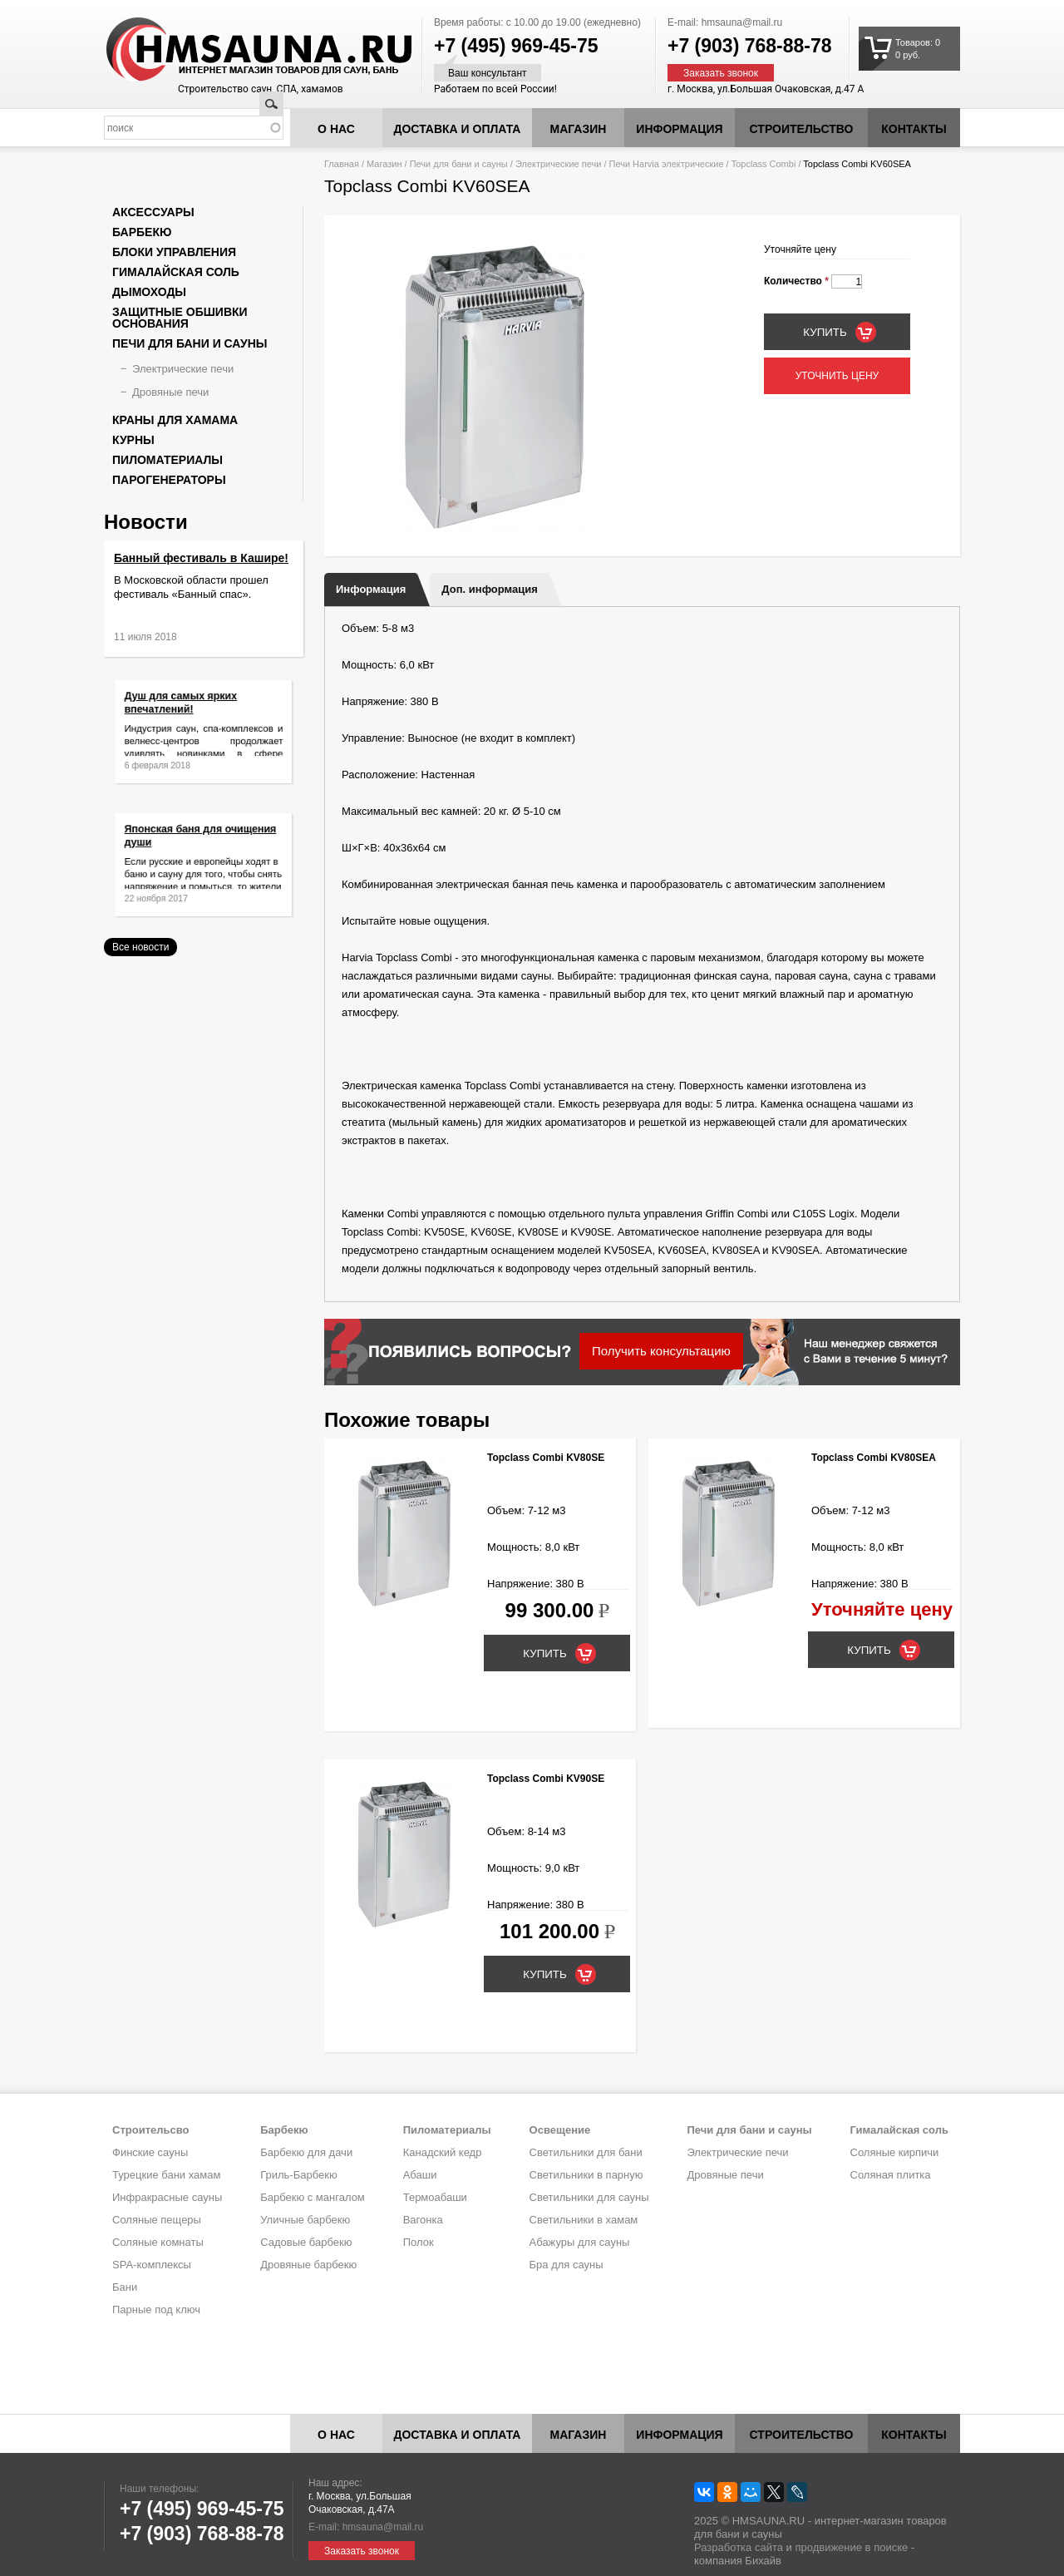  Describe the element at coordinates (133, 440) in the screenshot. I see `Курны` at that location.